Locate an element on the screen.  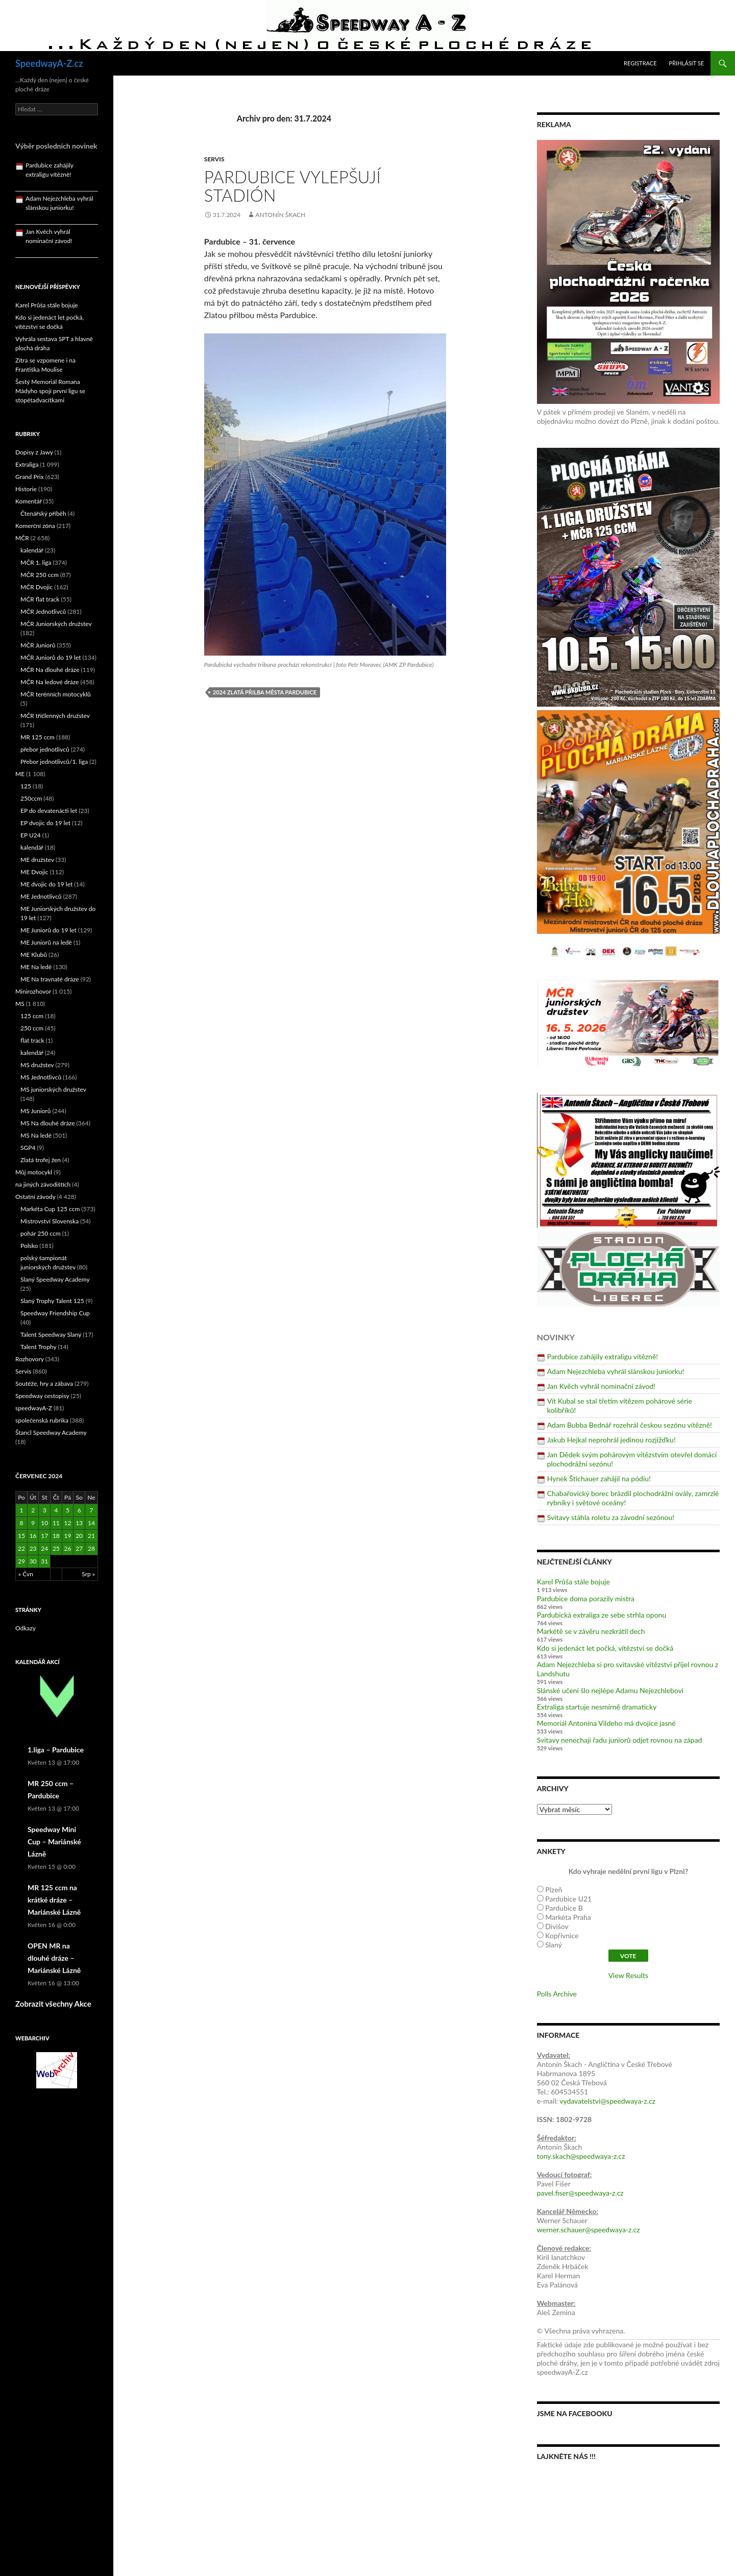
27 [Příspěvky publikované 27. 7. 2024] is located at coordinates (79, 1548).